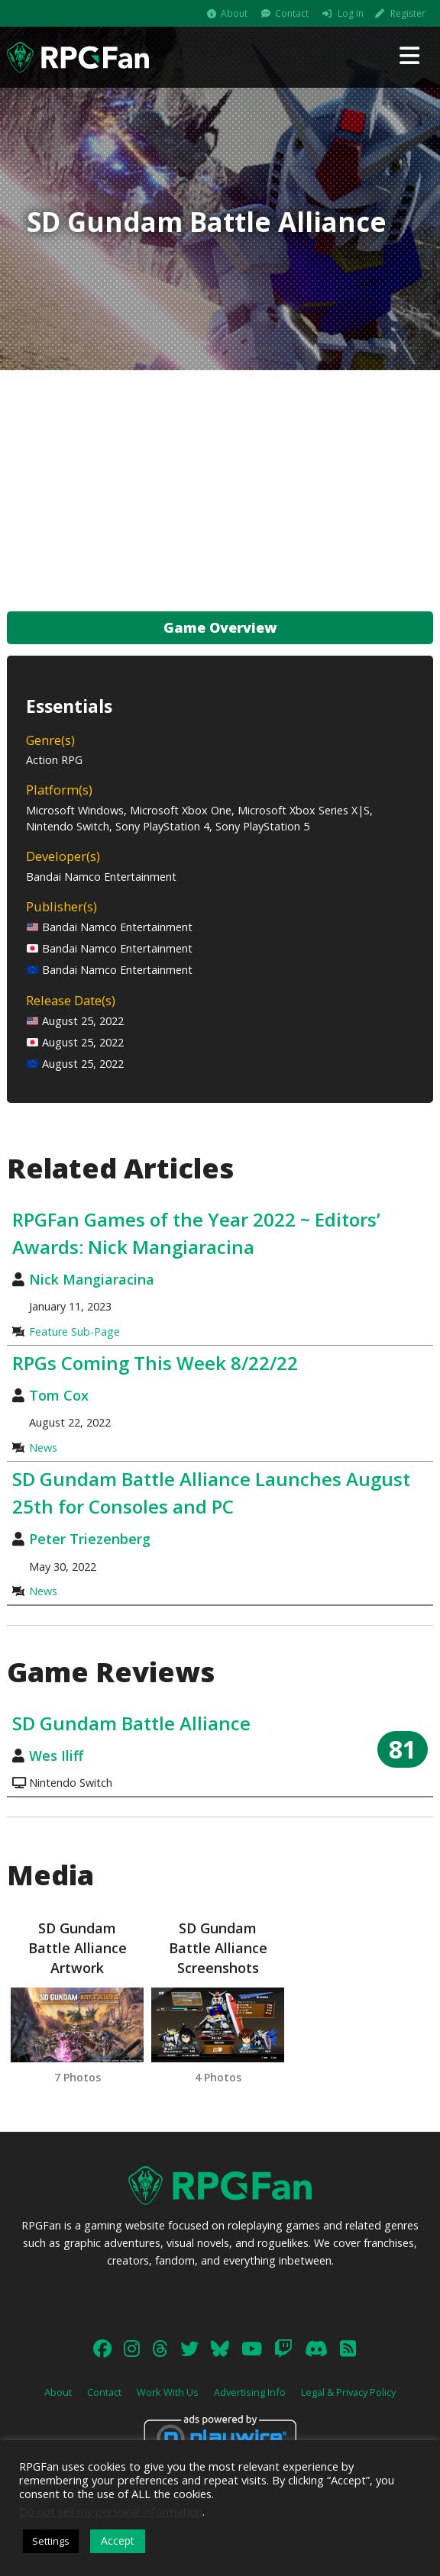 The height and width of the screenshot is (2576, 440). I want to click on Legal & Privacy Policy, so click(348, 2392).